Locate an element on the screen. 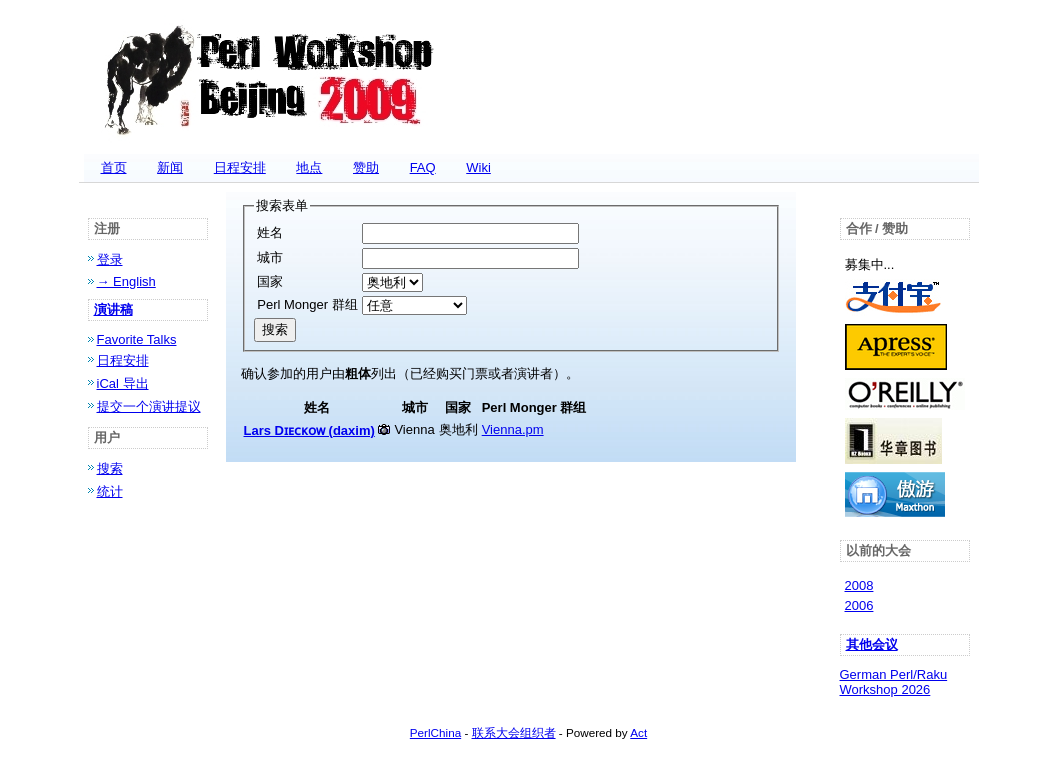 The width and height of the screenshot is (1057, 766). 2008 is located at coordinates (859, 585).